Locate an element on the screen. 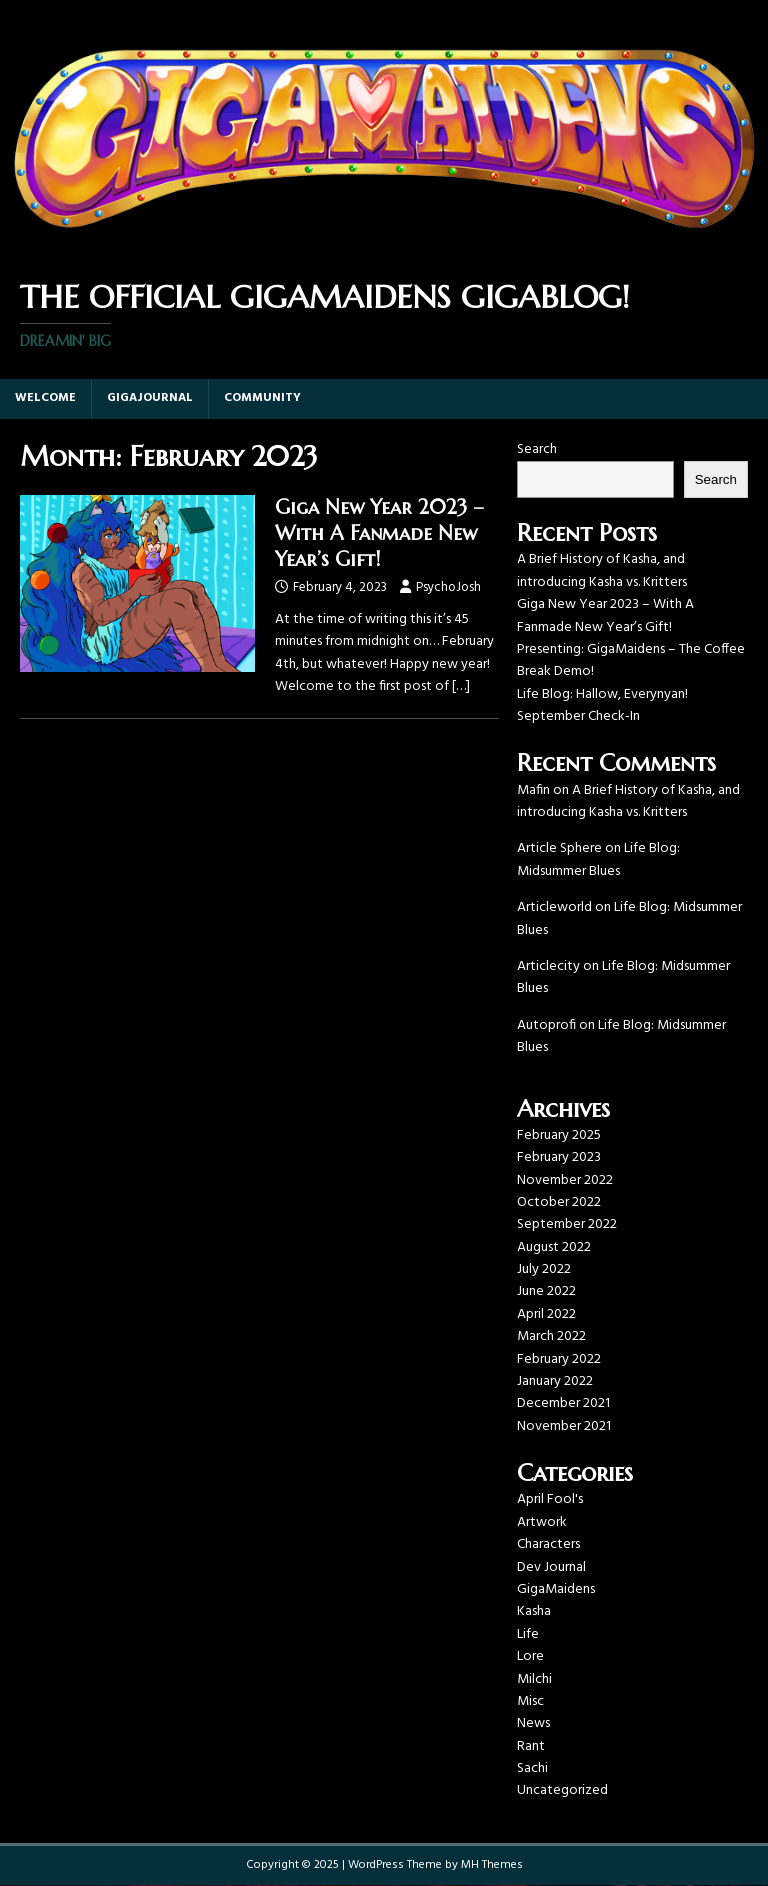  Autoprofi is located at coordinates (546, 1025).